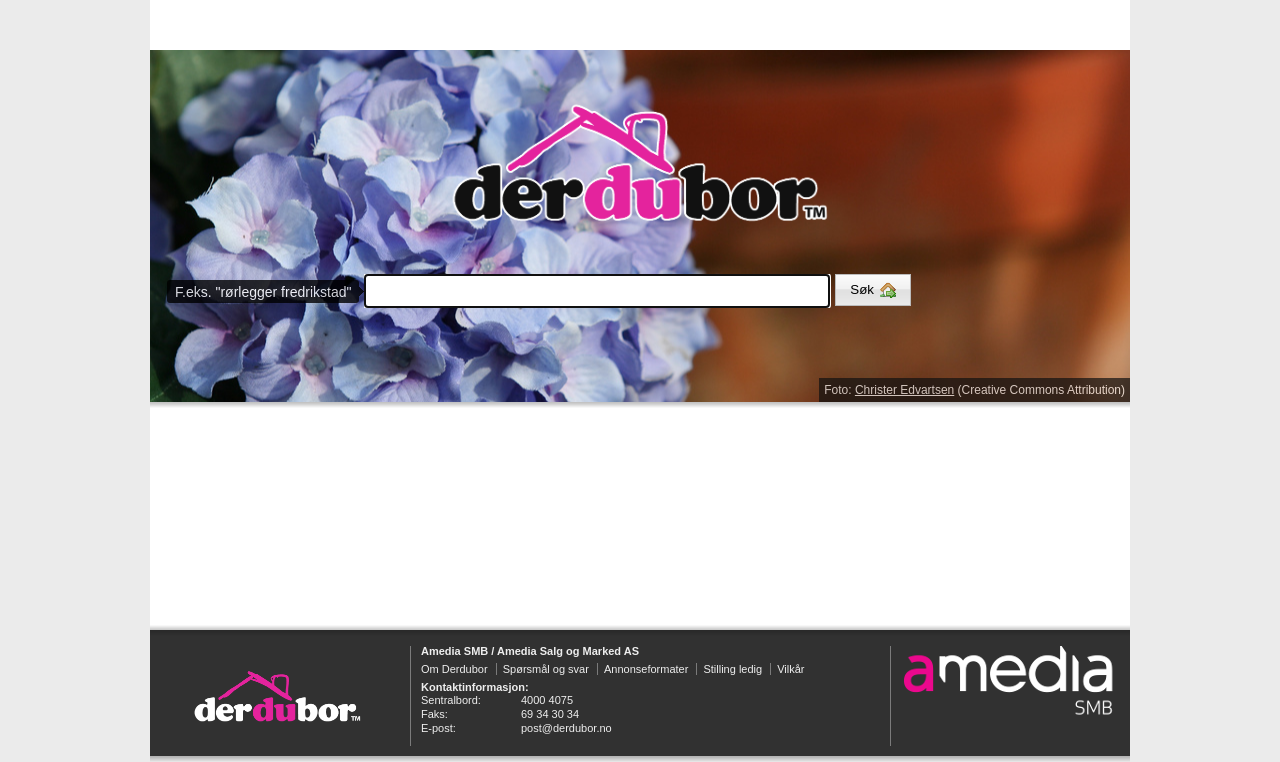 The image size is (1280, 762). Describe the element at coordinates (546, 669) in the screenshot. I see `Spørsmål og svar` at that location.